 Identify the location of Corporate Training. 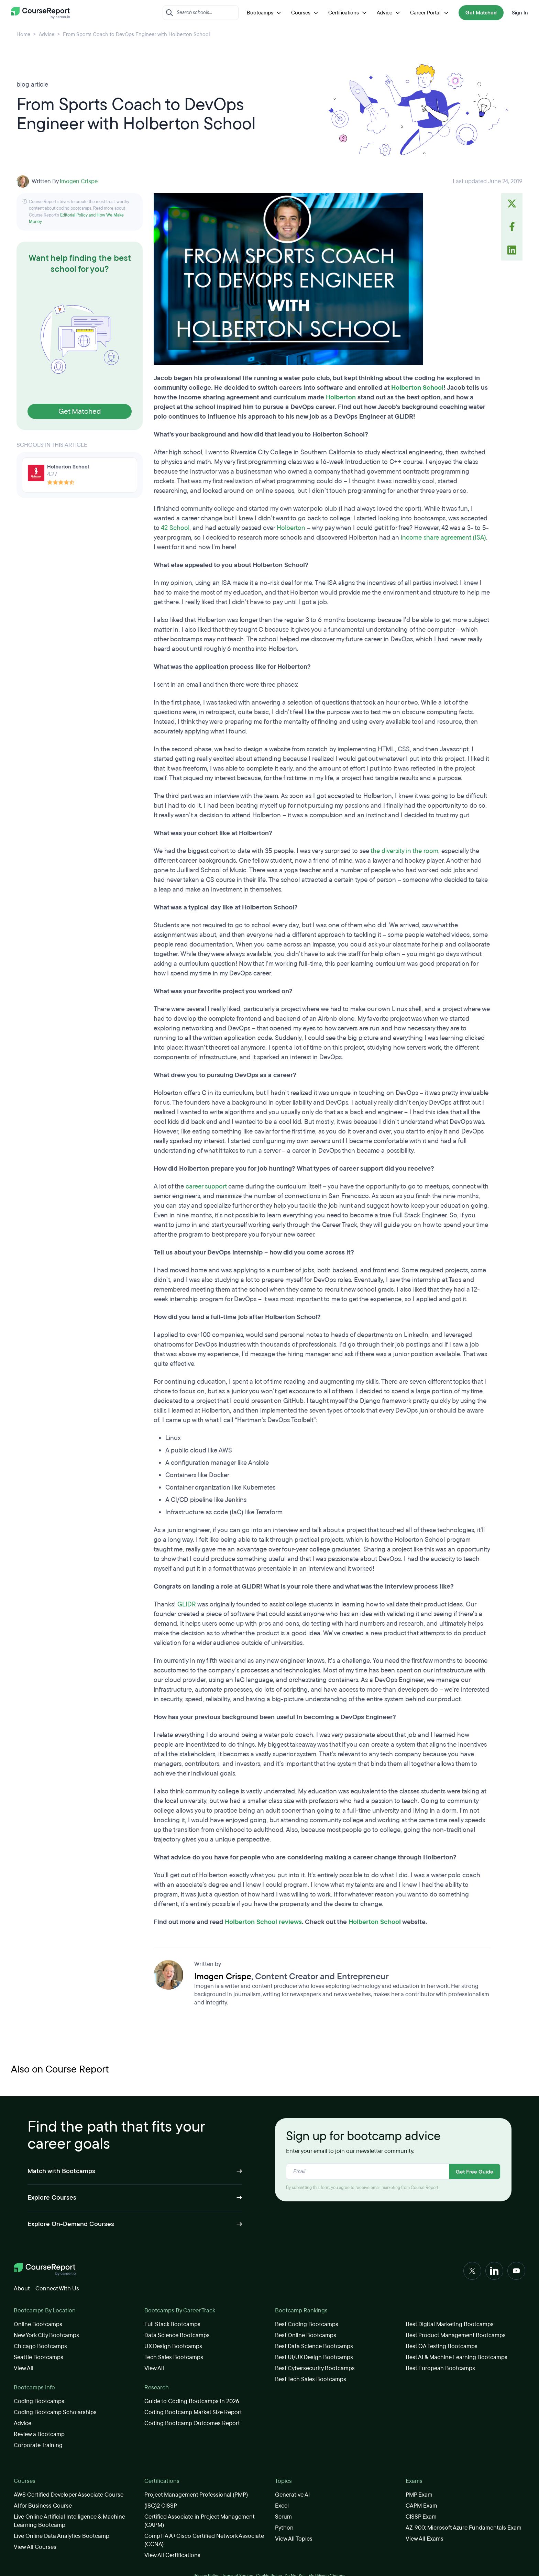
(38, 2445).